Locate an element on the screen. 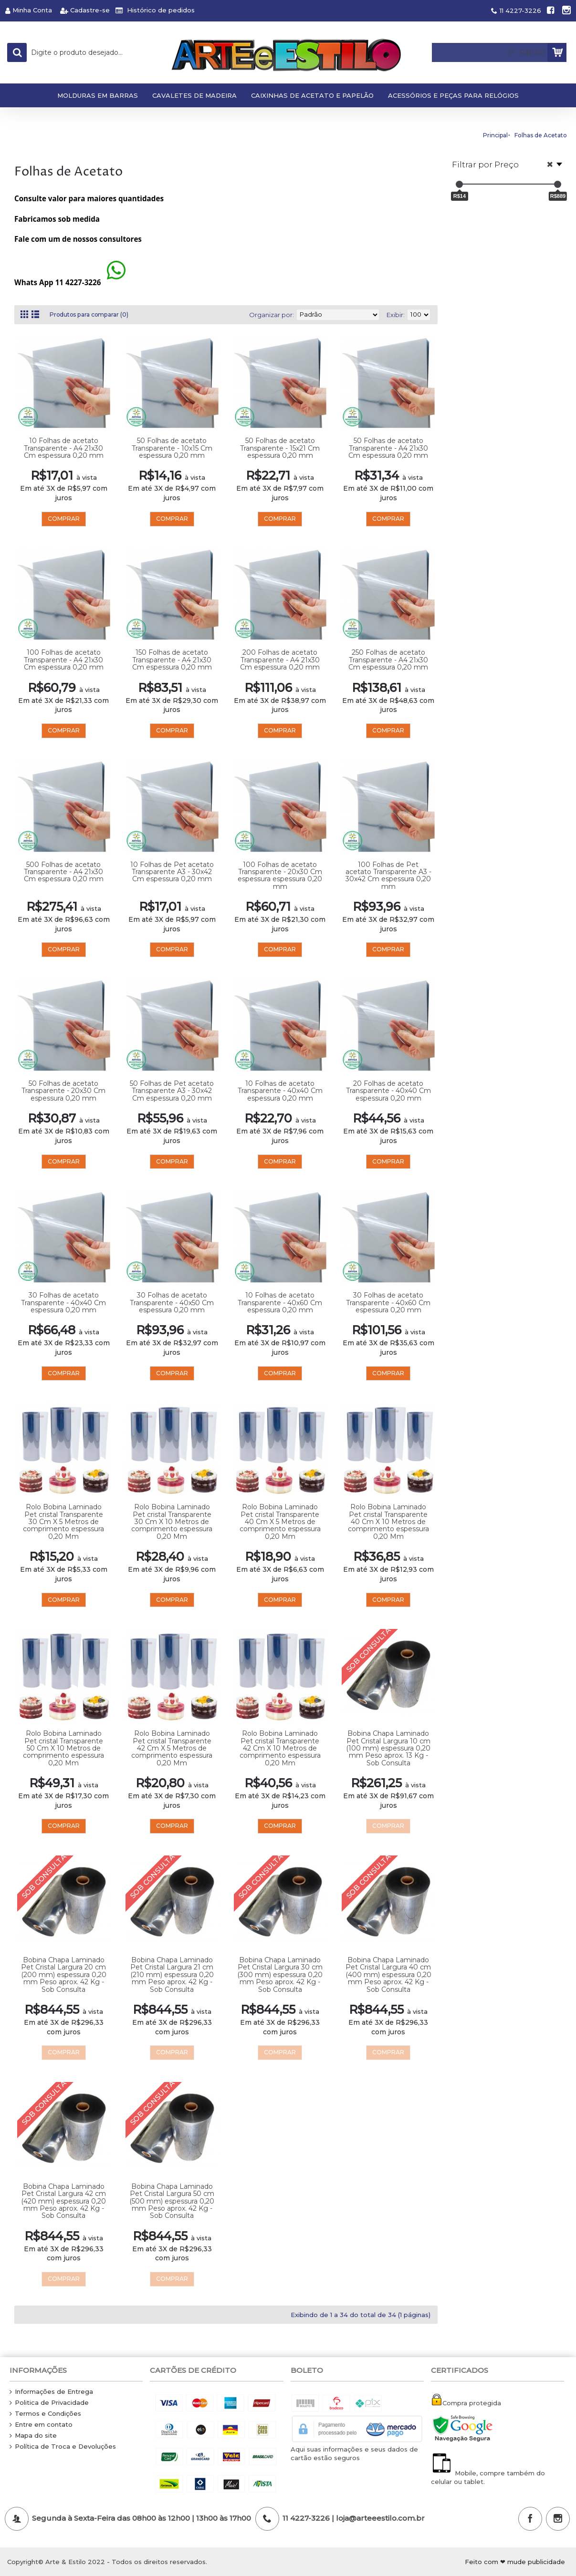 The image size is (576, 2576). 50 Folhas de acetato Transparente - 10x15 Cm espessura 0,20 mm is located at coordinates (172, 448).